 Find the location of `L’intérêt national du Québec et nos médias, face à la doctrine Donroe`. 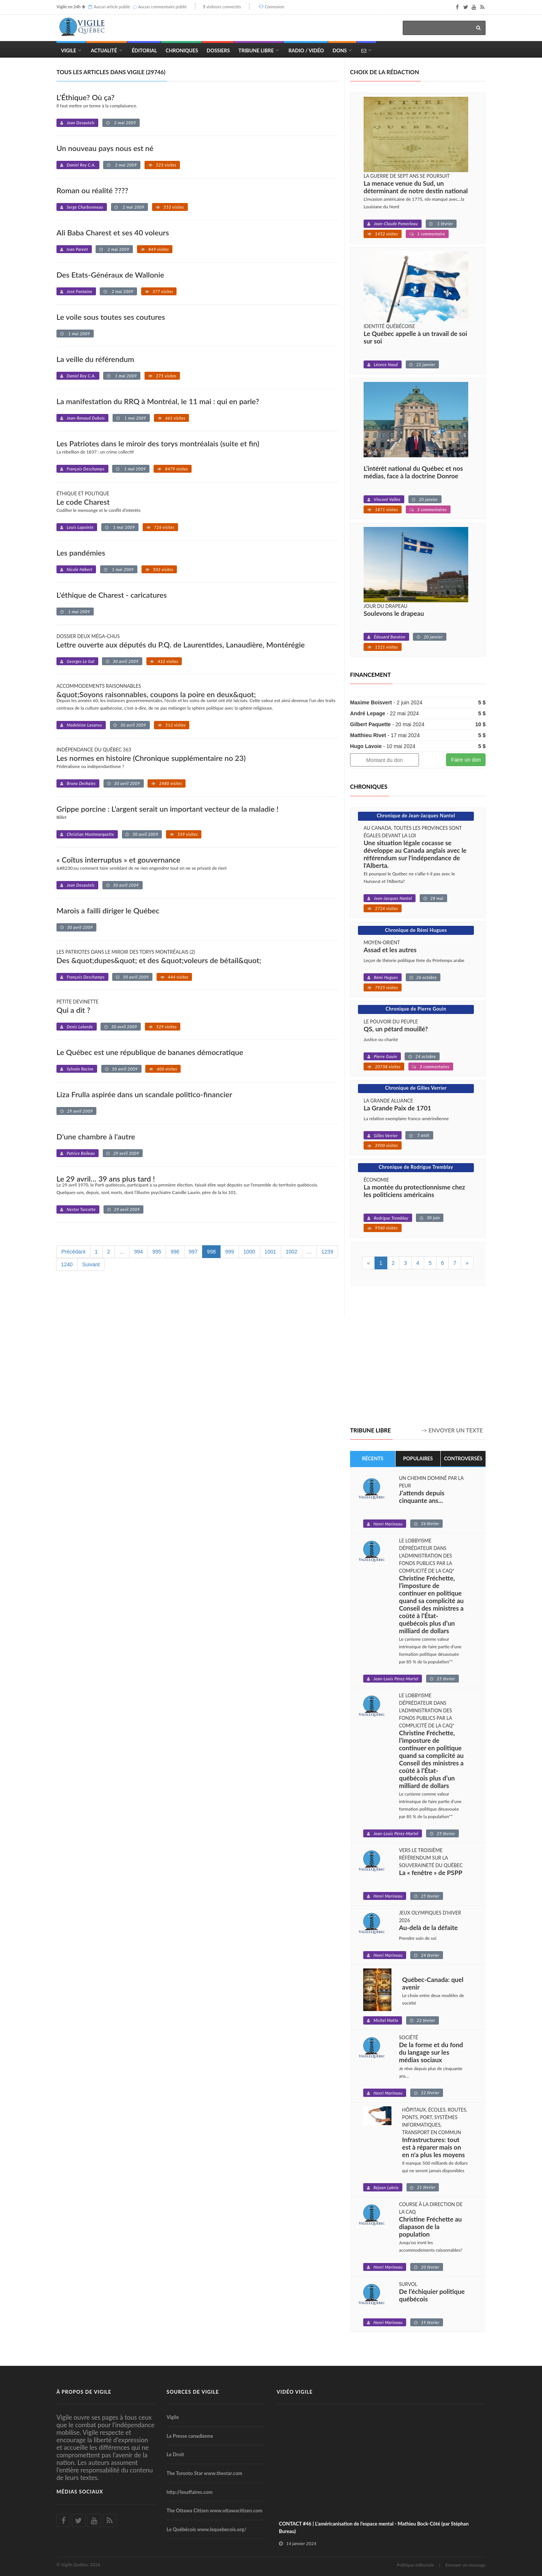

L’intérêt national du Québec et nos médias, face à la doctrine Donroe is located at coordinates (413, 472).